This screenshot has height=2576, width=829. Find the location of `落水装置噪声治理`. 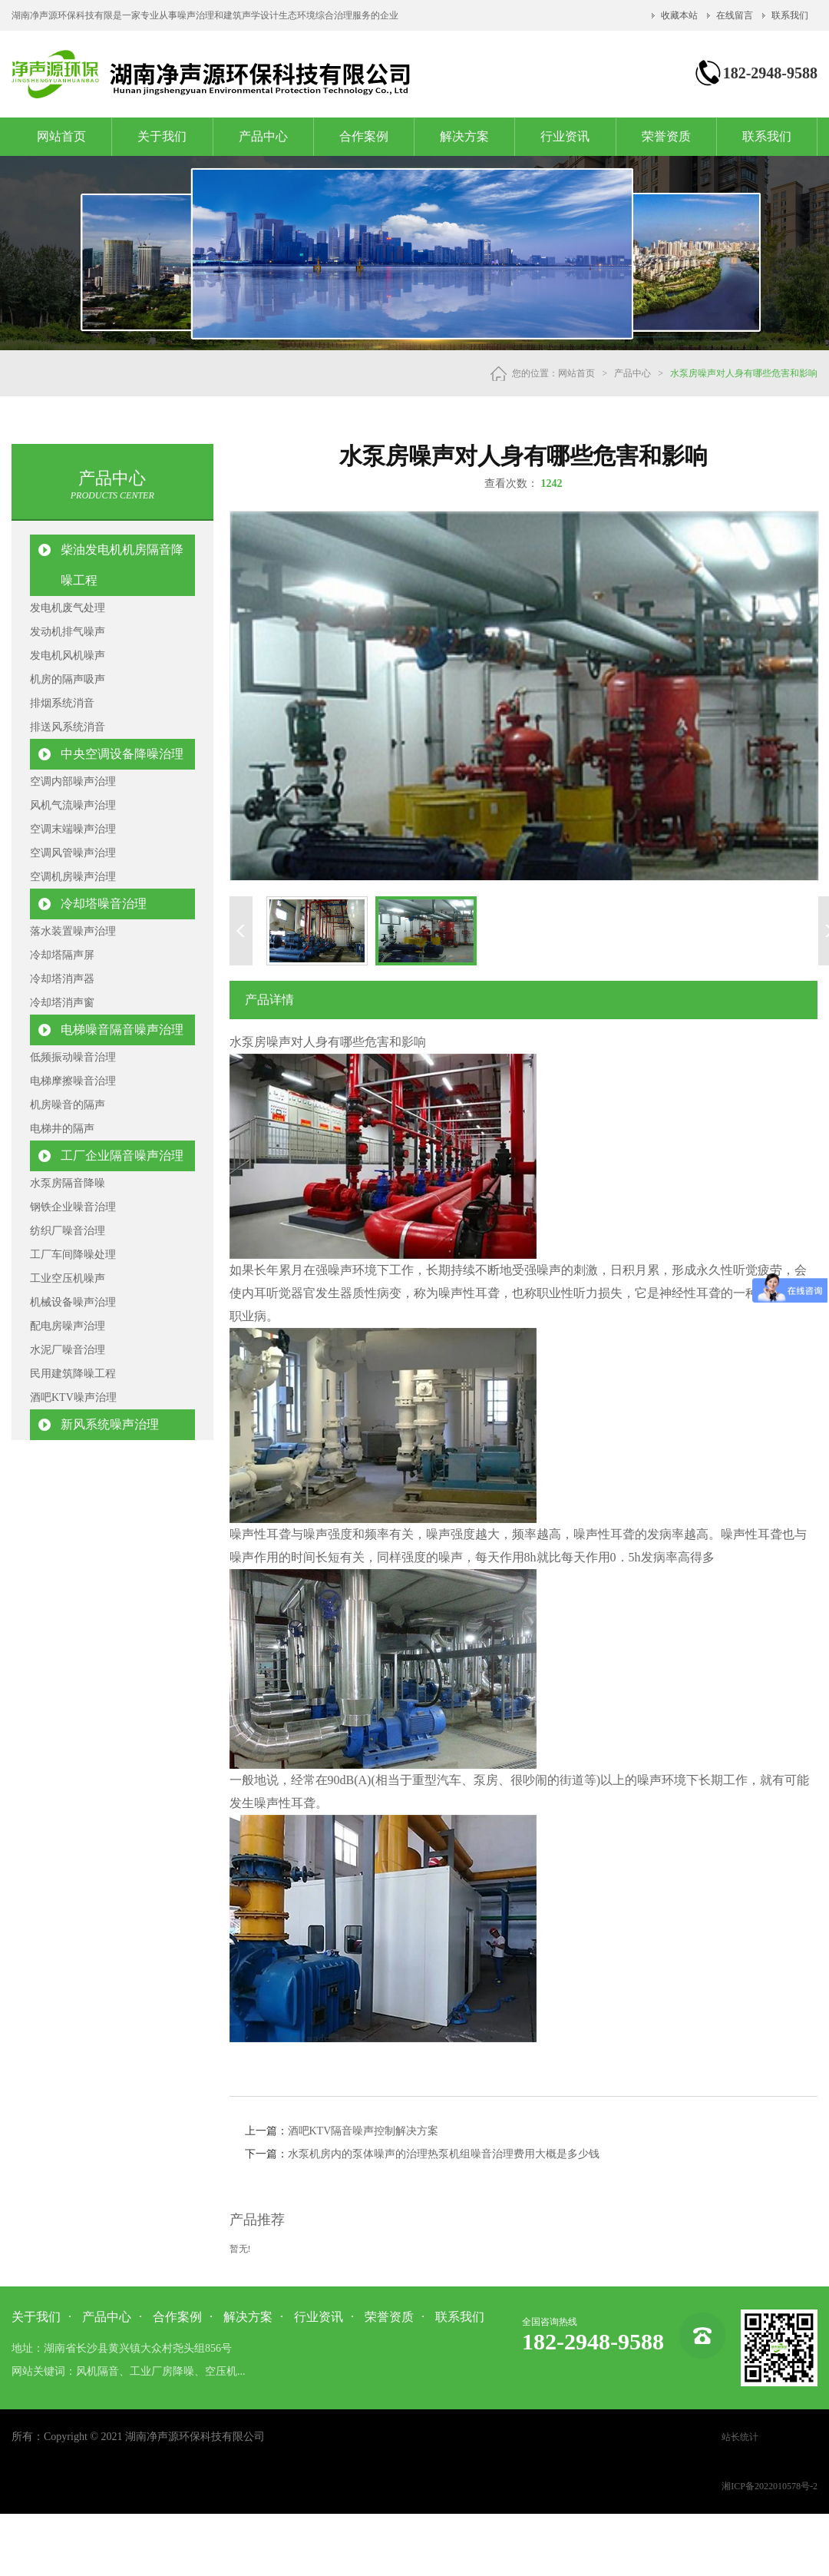

落水装置噪声治理 is located at coordinates (73, 931).